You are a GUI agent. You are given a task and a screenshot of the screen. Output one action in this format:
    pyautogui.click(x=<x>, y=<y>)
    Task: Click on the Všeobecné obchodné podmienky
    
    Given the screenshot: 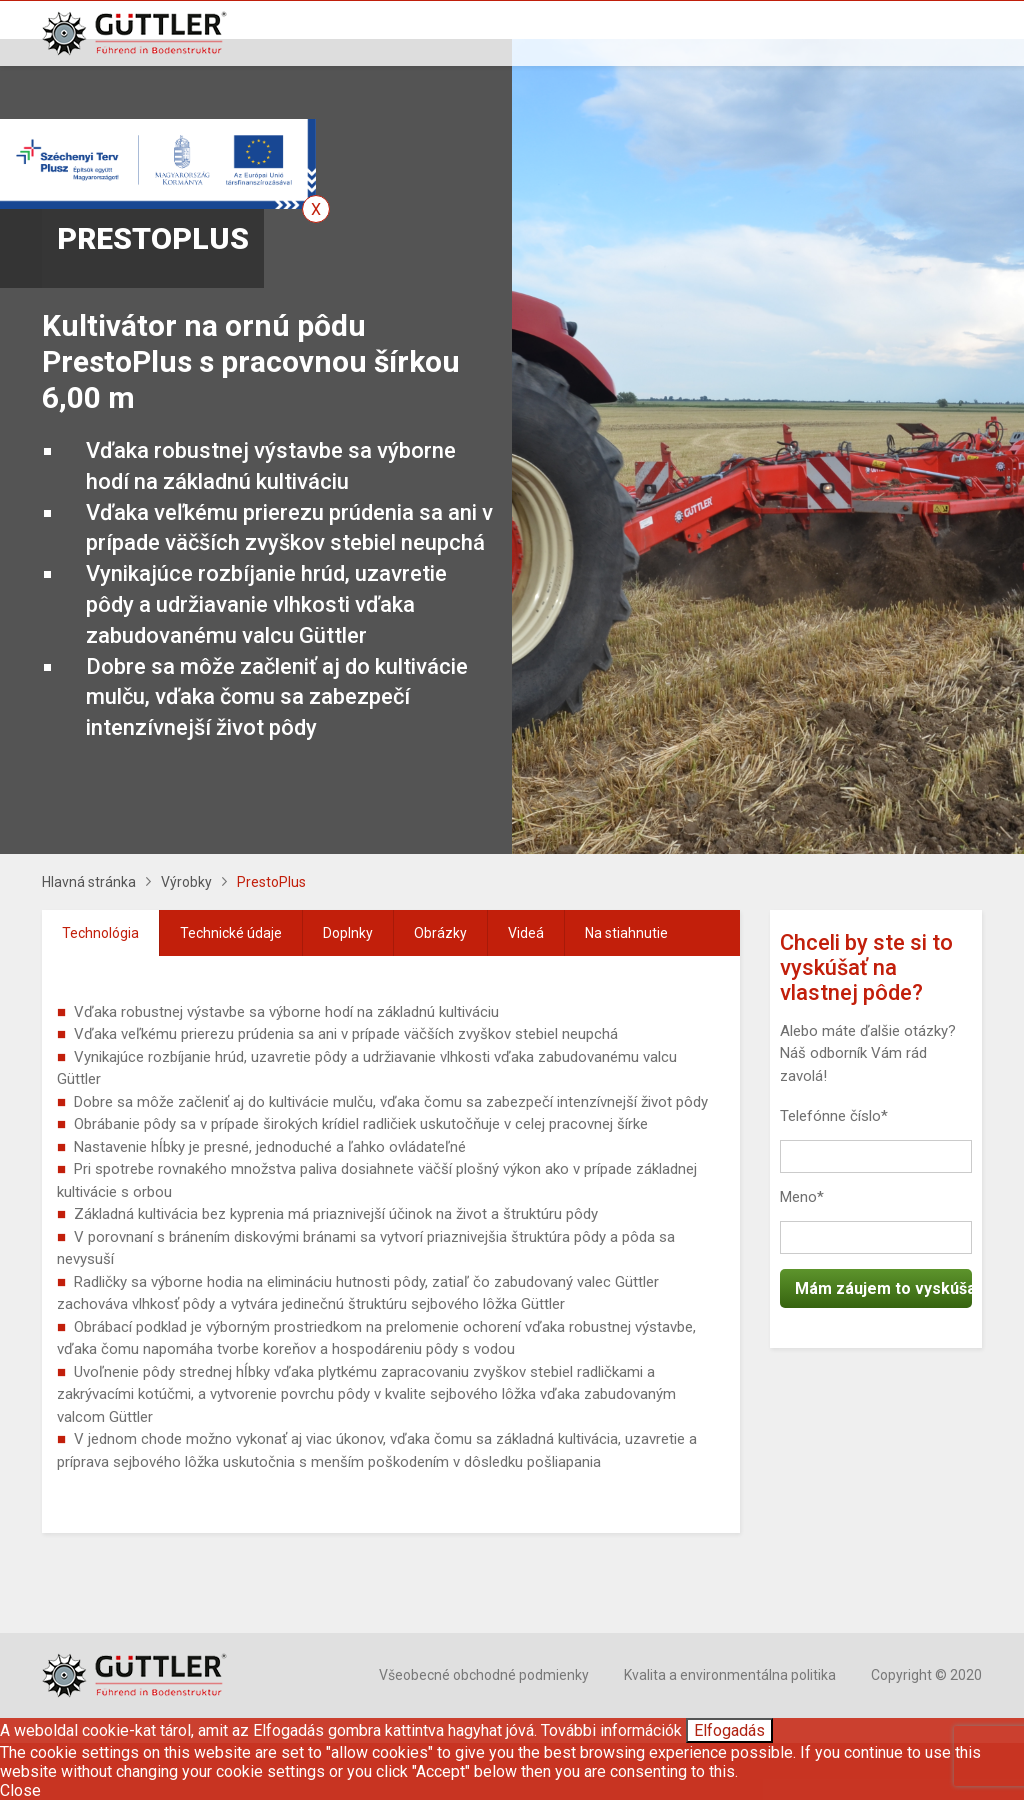 What is the action you would take?
    pyautogui.click(x=484, y=1675)
    